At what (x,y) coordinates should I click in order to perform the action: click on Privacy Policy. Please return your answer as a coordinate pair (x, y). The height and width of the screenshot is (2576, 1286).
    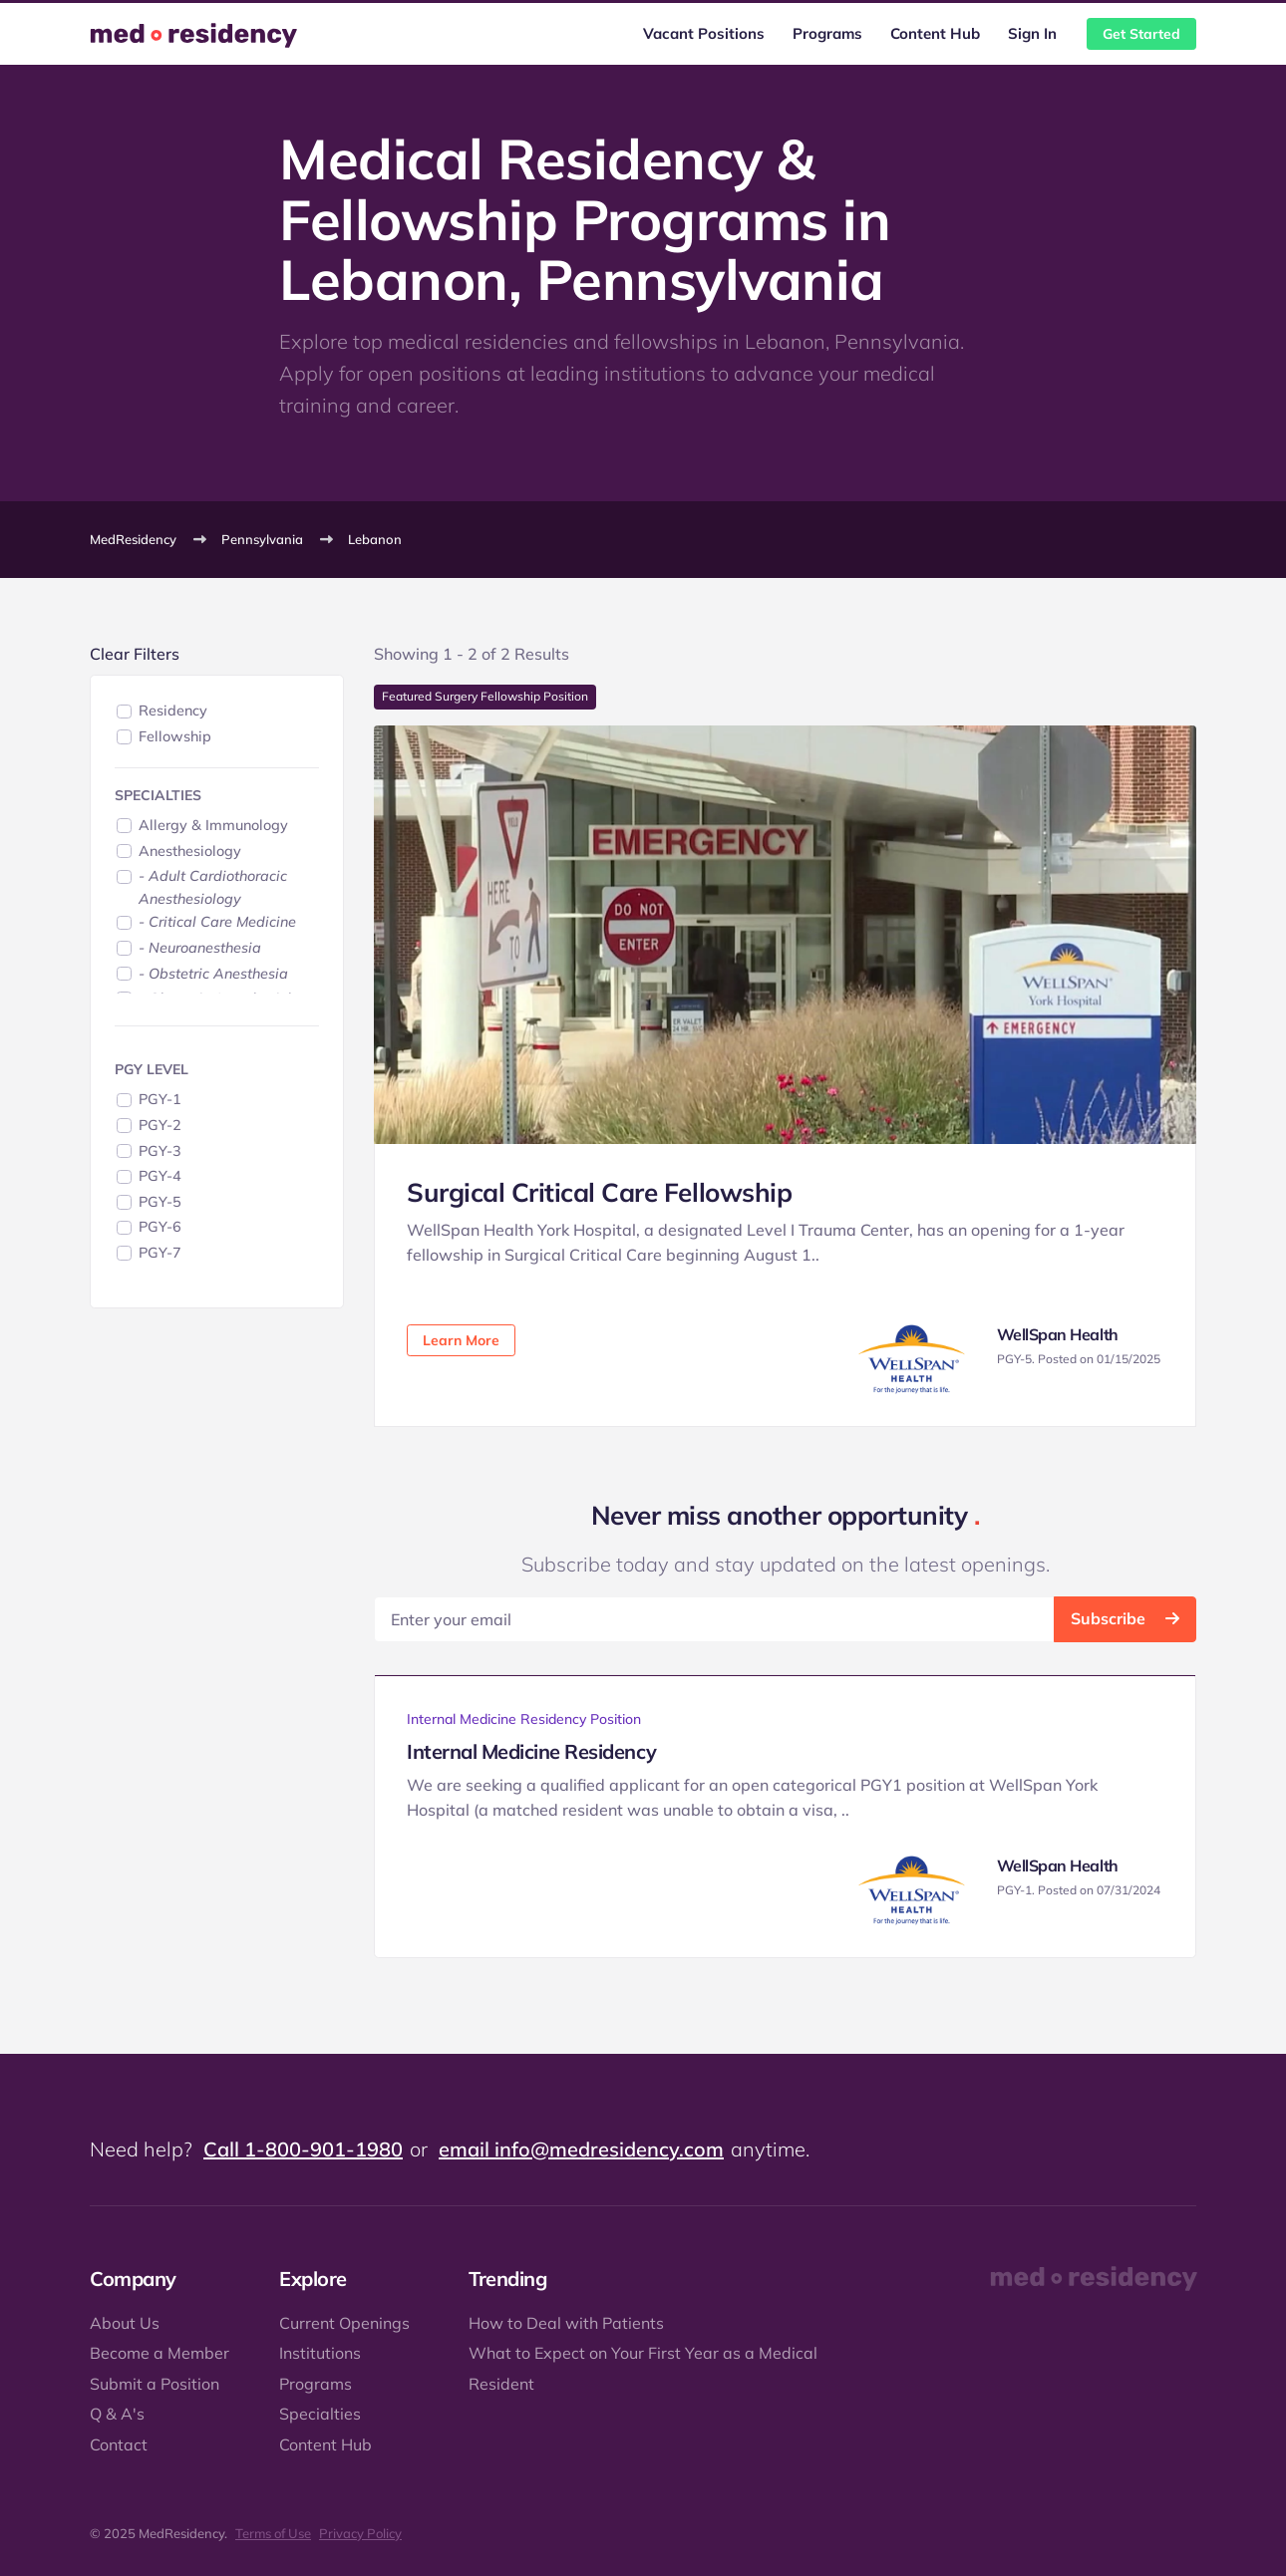
    Looking at the image, I should click on (360, 2533).